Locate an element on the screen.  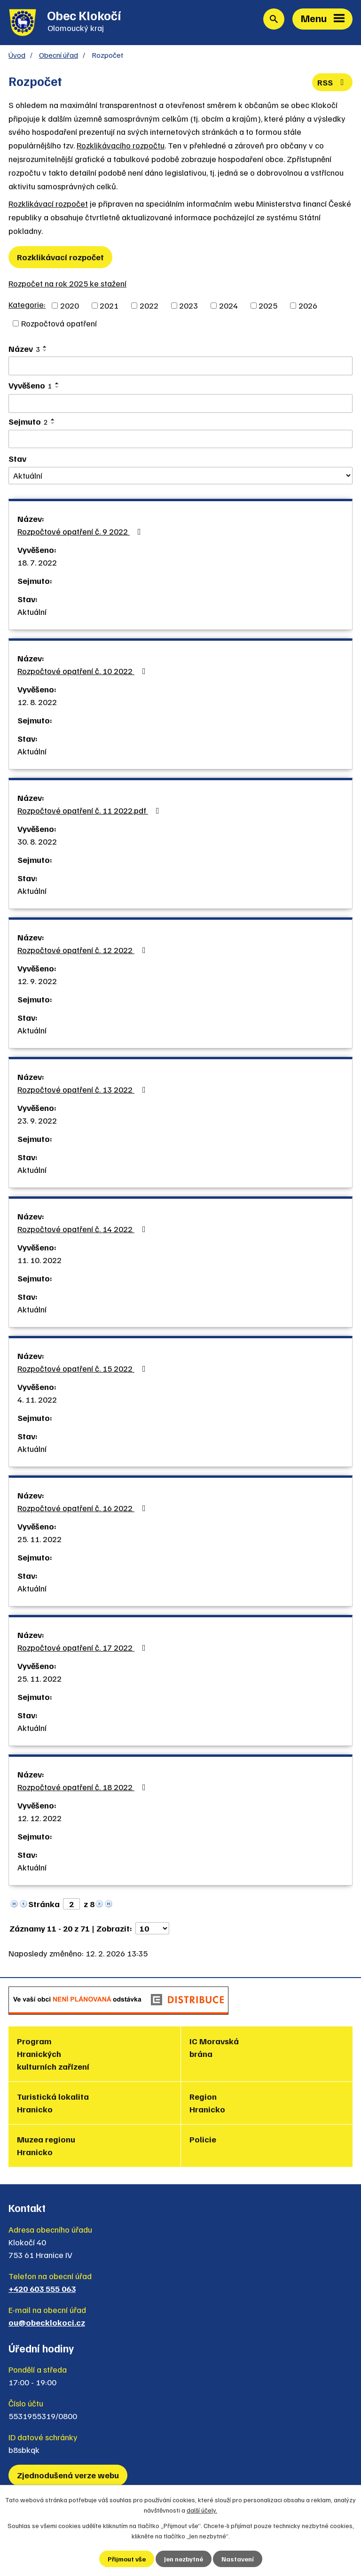
Rozklikávacího rozpočtu is located at coordinates (121, 145).